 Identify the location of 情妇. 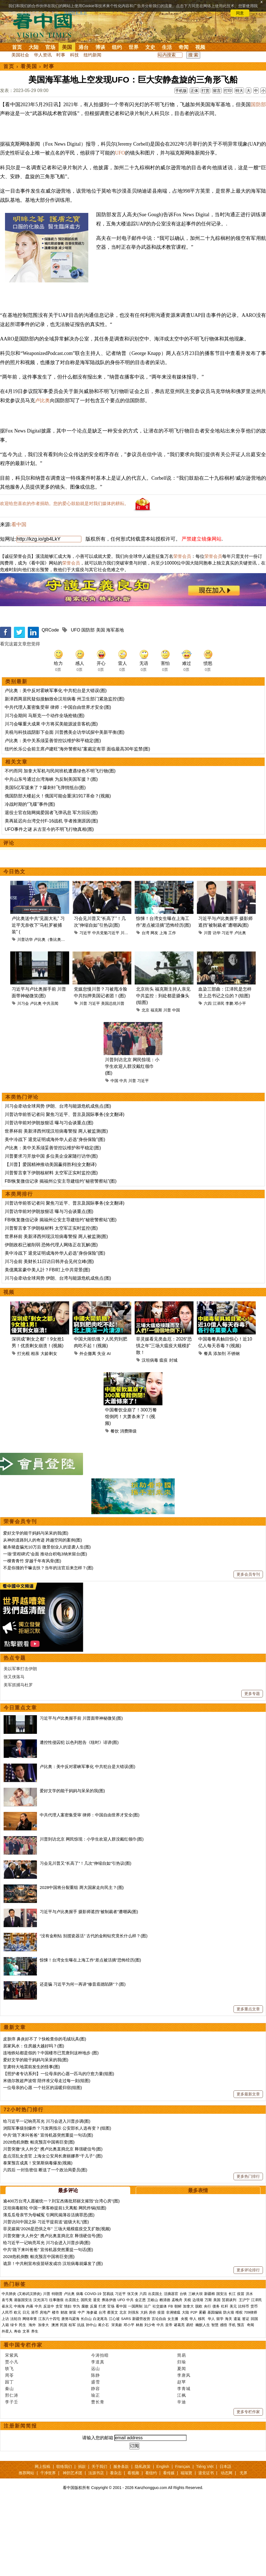
(67, 2306).